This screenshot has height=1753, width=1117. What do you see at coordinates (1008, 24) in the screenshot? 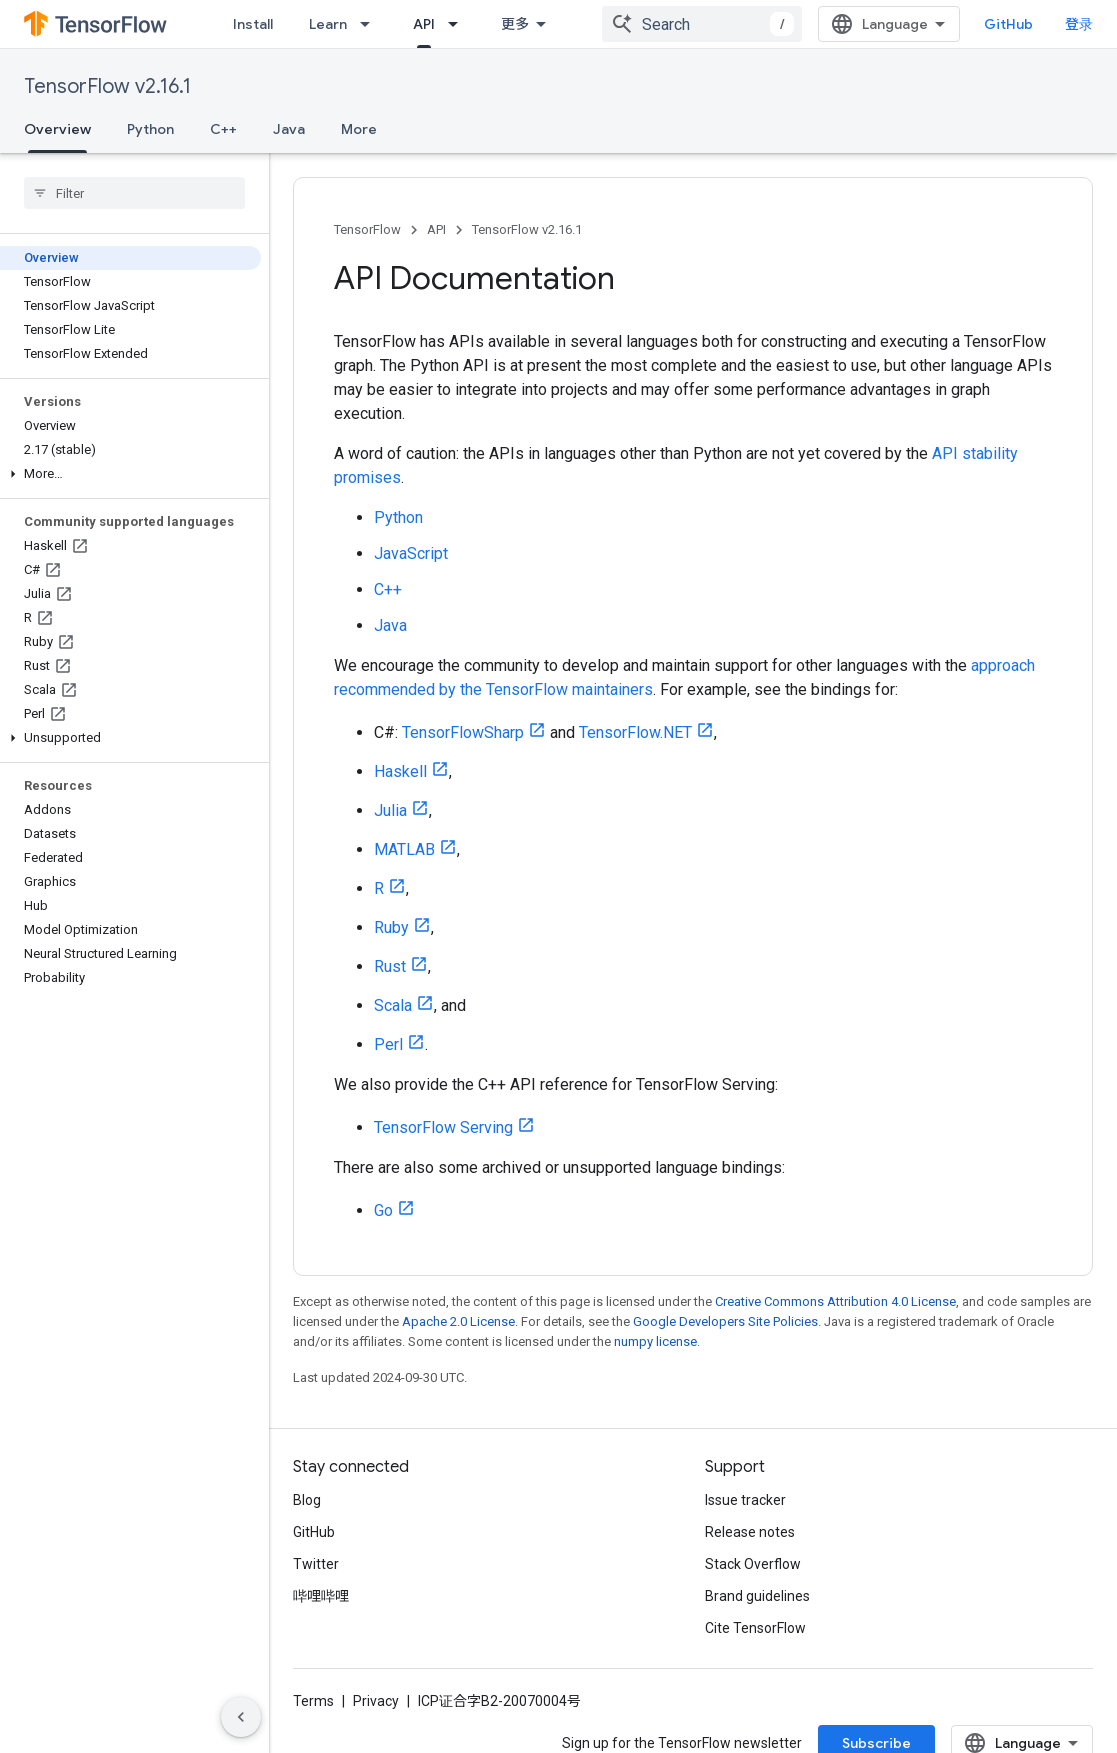
I see `GitHub` at bounding box center [1008, 24].